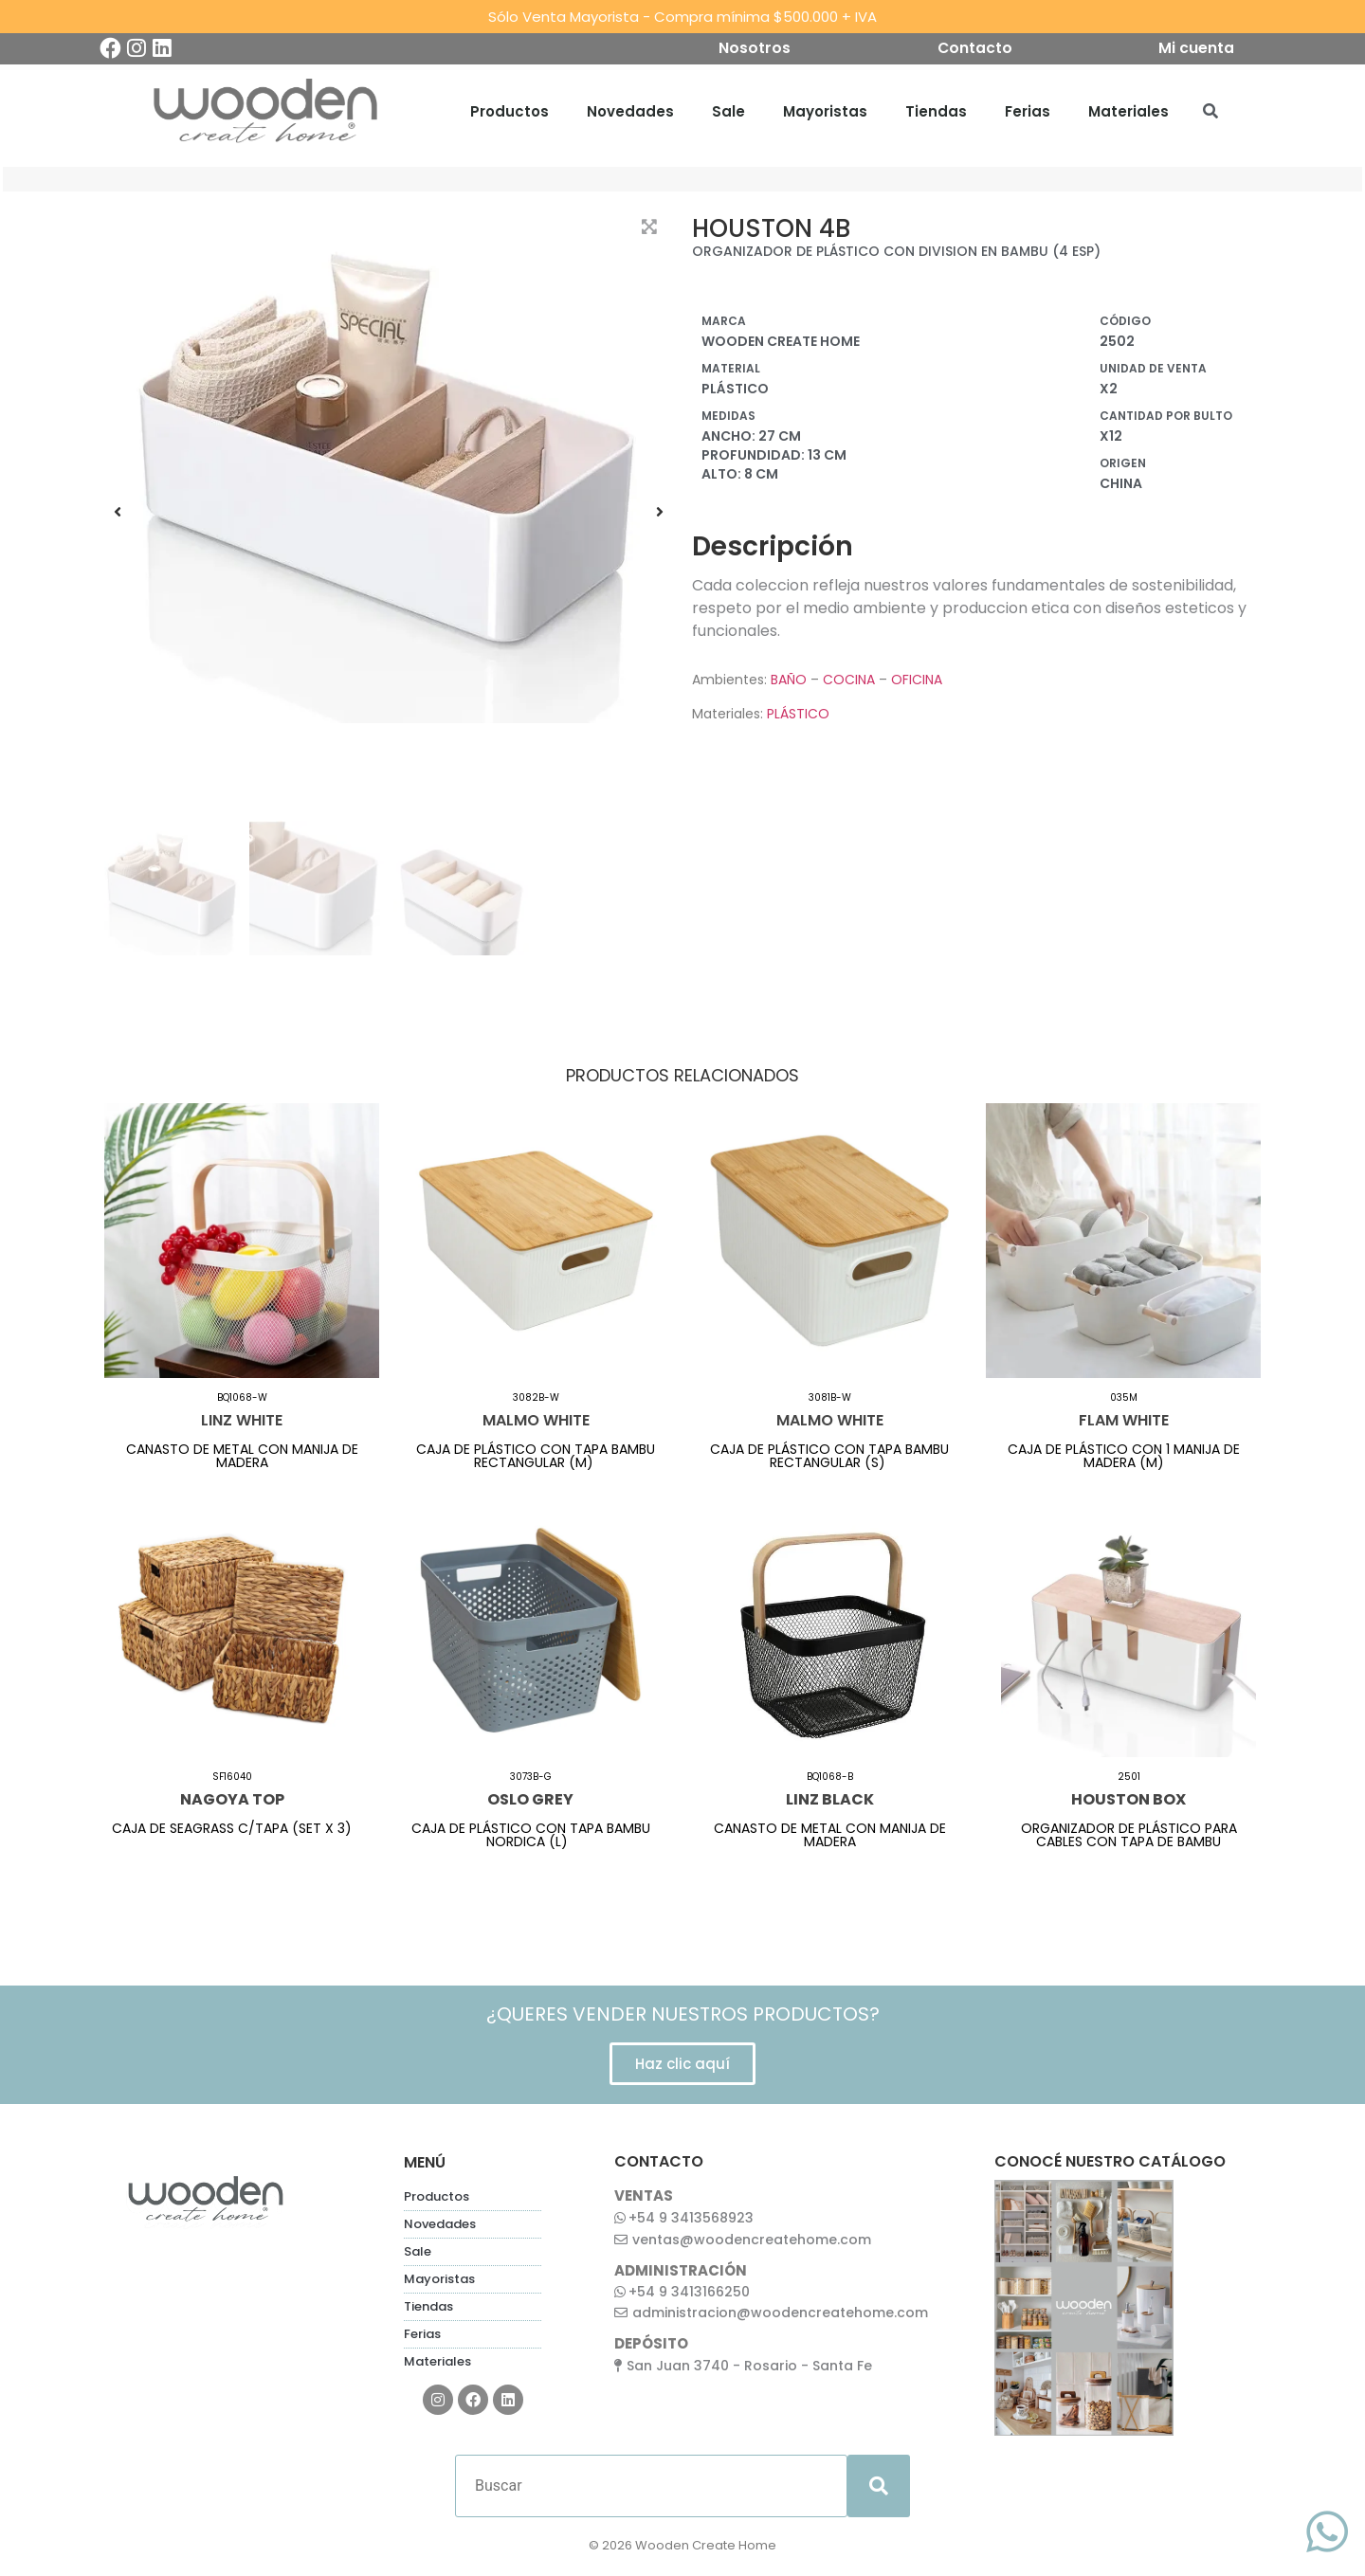 Image resolution: width=1365 pixels, height=2576 pixels. I want to click on COCINA, so click(849, 682).